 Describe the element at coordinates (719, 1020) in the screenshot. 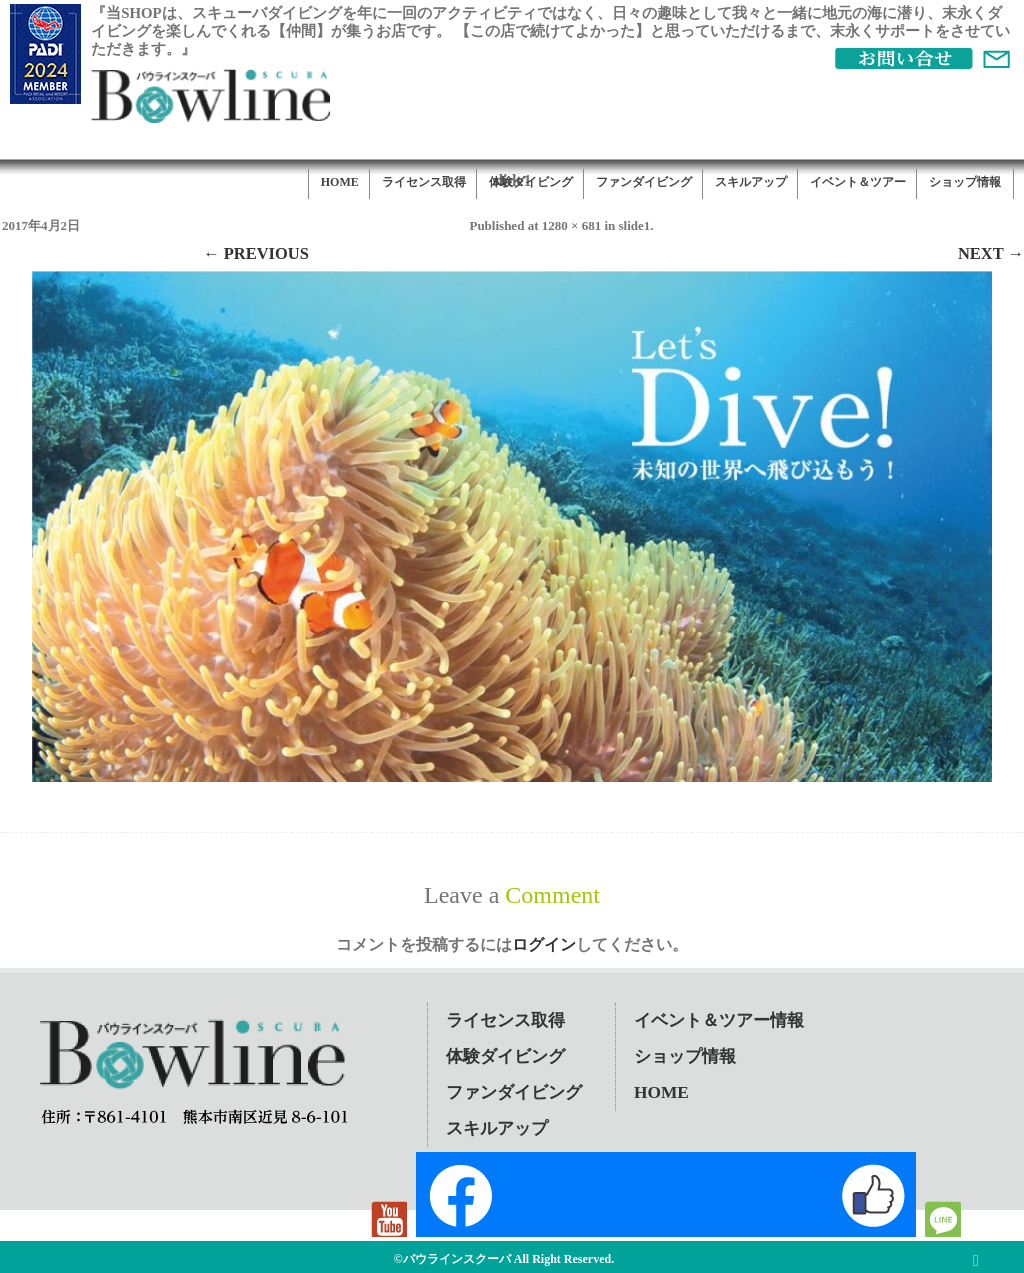

I see `イベント＆ツアー情報` at that location.